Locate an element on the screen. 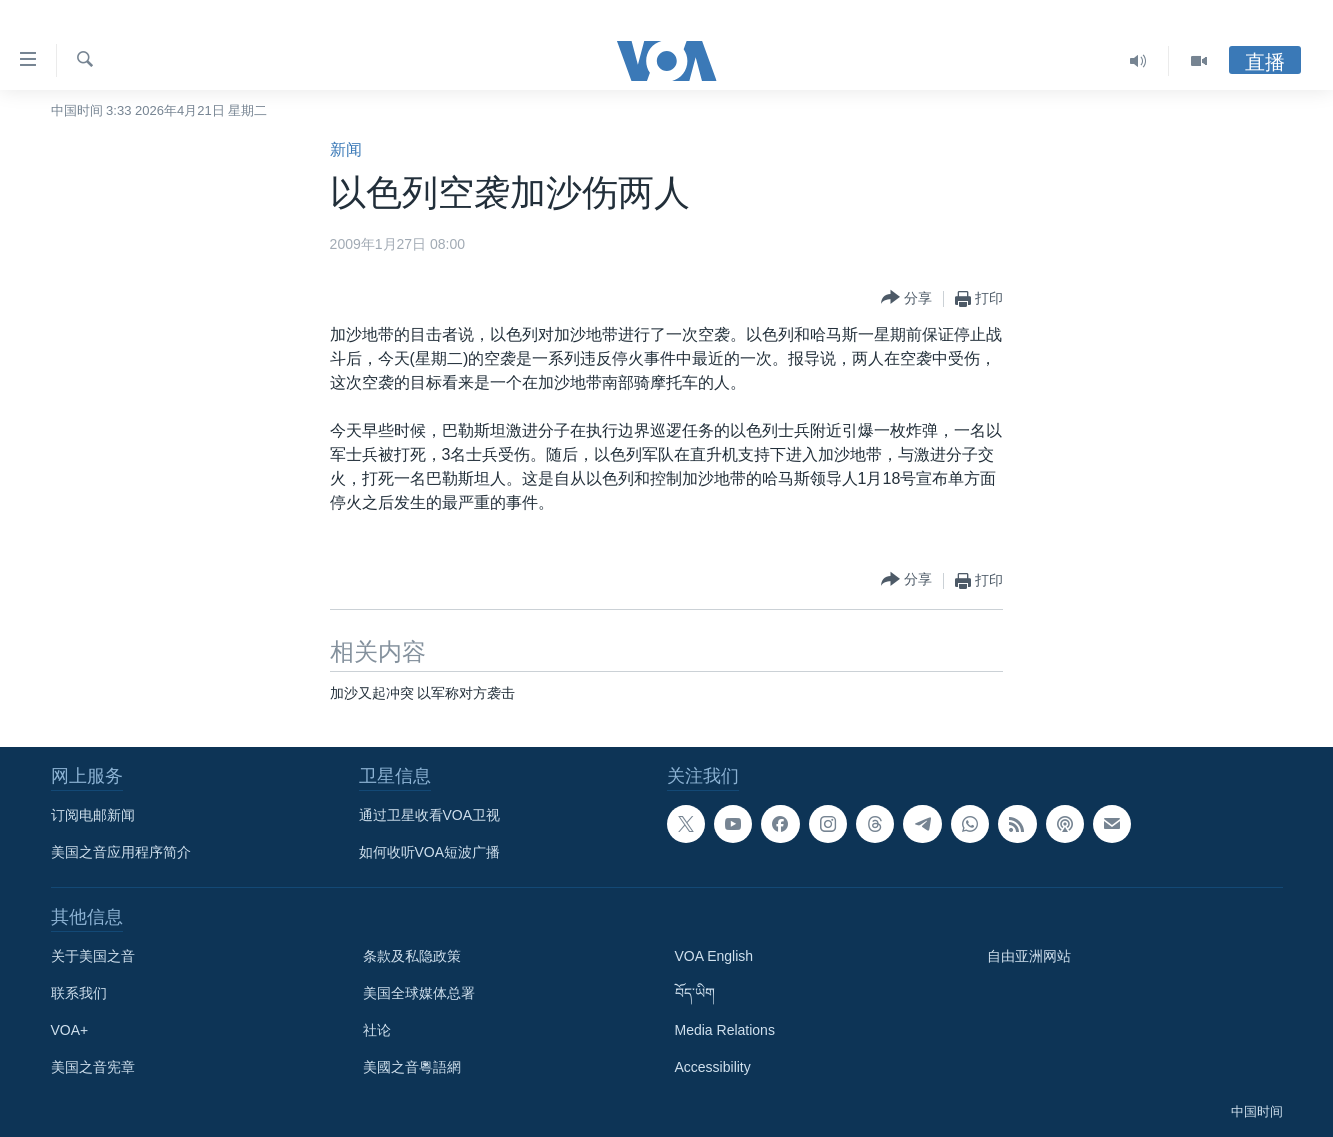 This screenshot has width=1333, height=1137. 条款及私隐政策 is located at coordinates (412, 956).